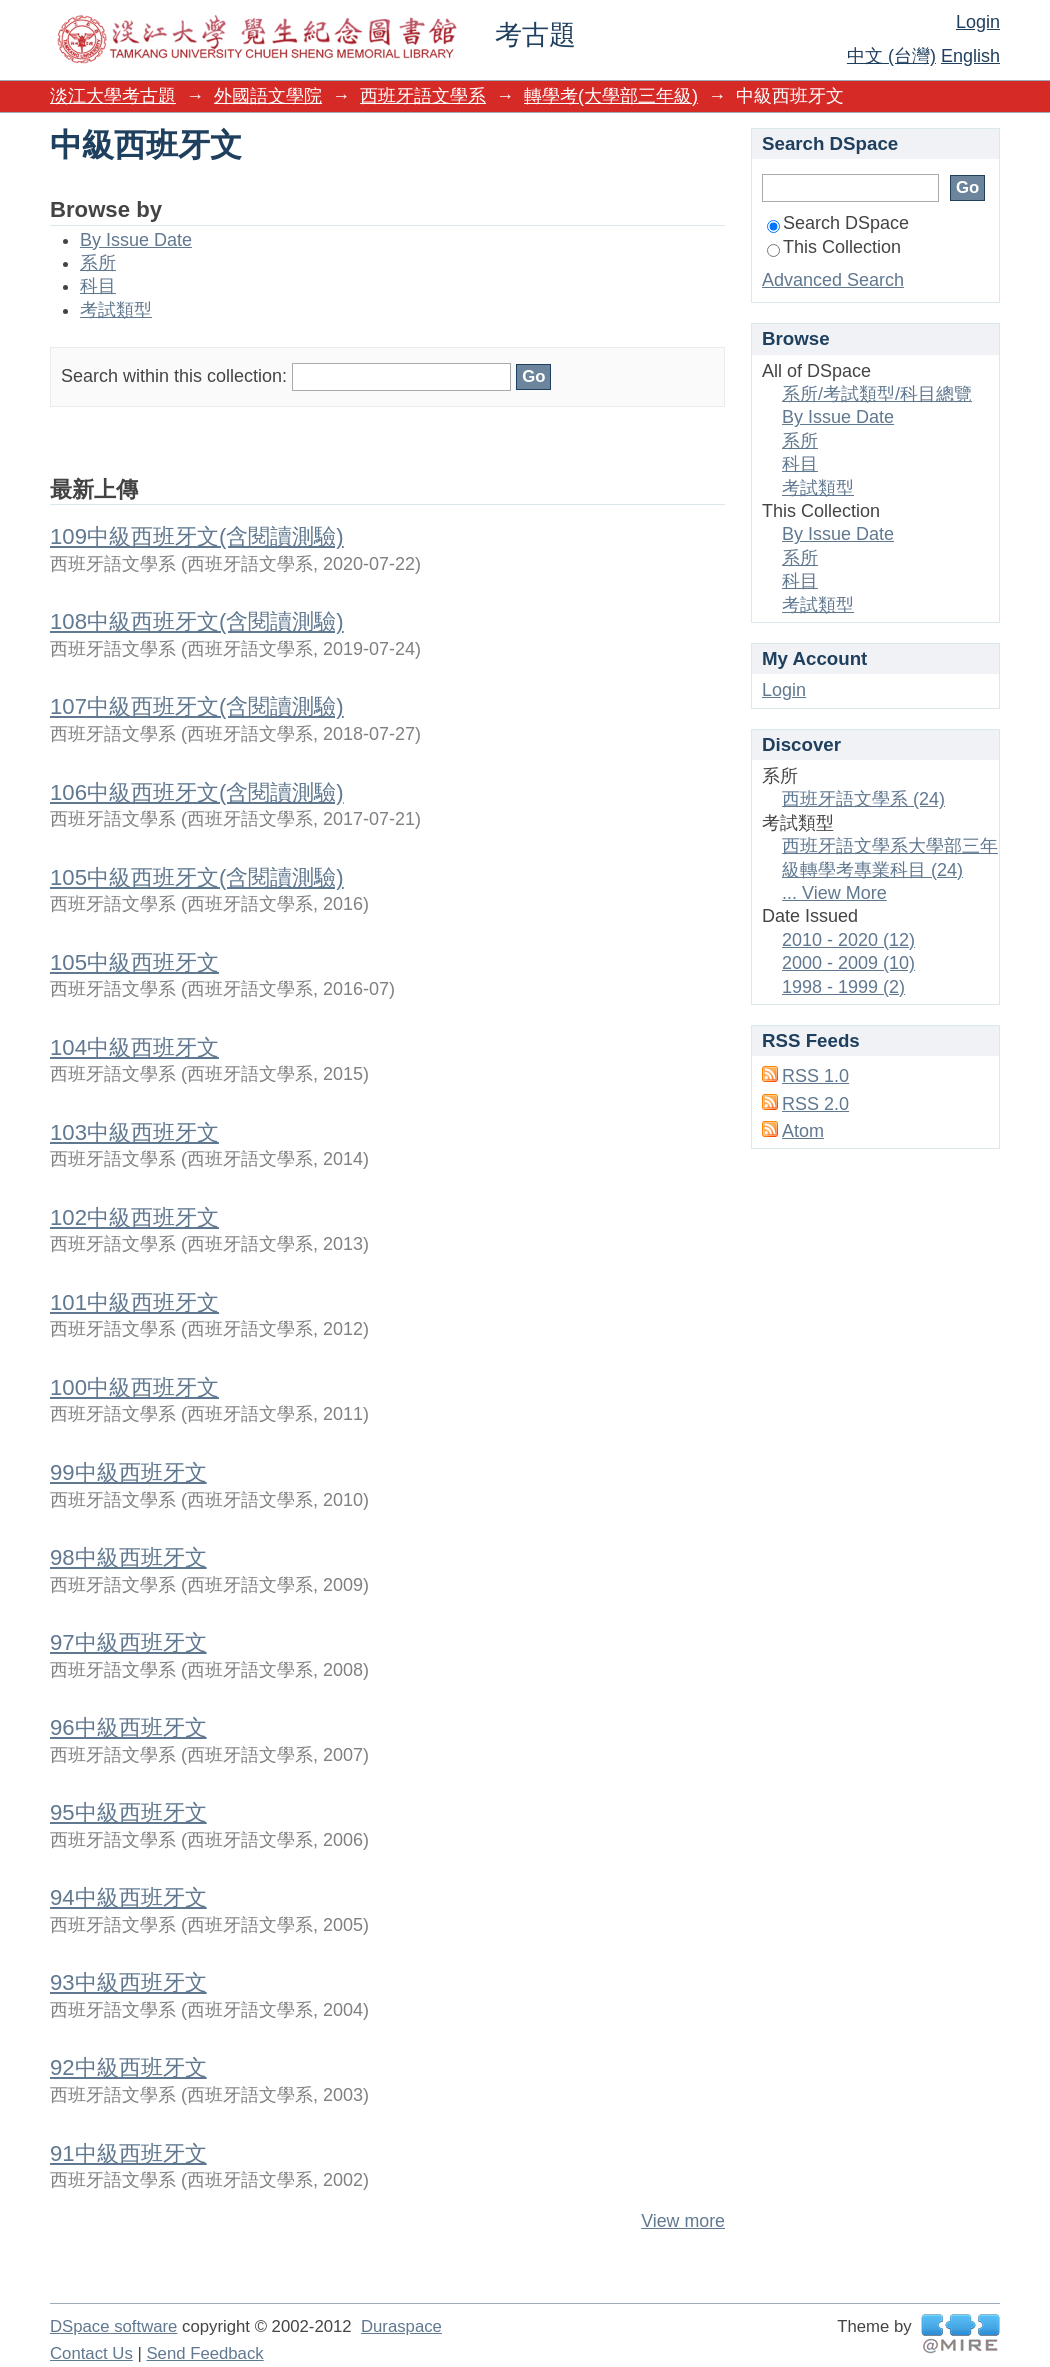  Describe the element at coordinates (134, 1132) in the screenshot. I see `103中級西班牙文` at that location.